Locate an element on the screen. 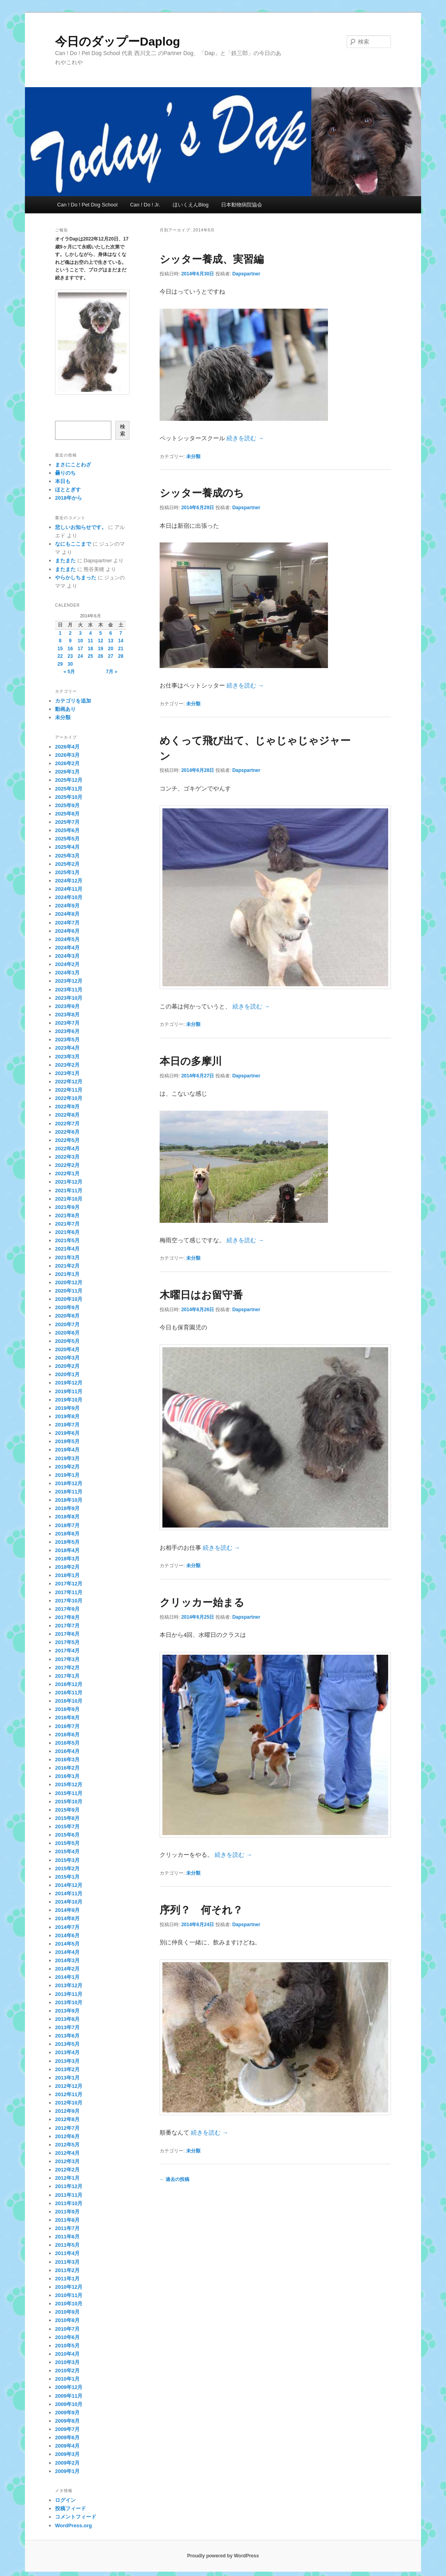 Image resolution: width=446 pixels, height=2576 pixels. 2015年2月 is located at coordinates (67, 1868).